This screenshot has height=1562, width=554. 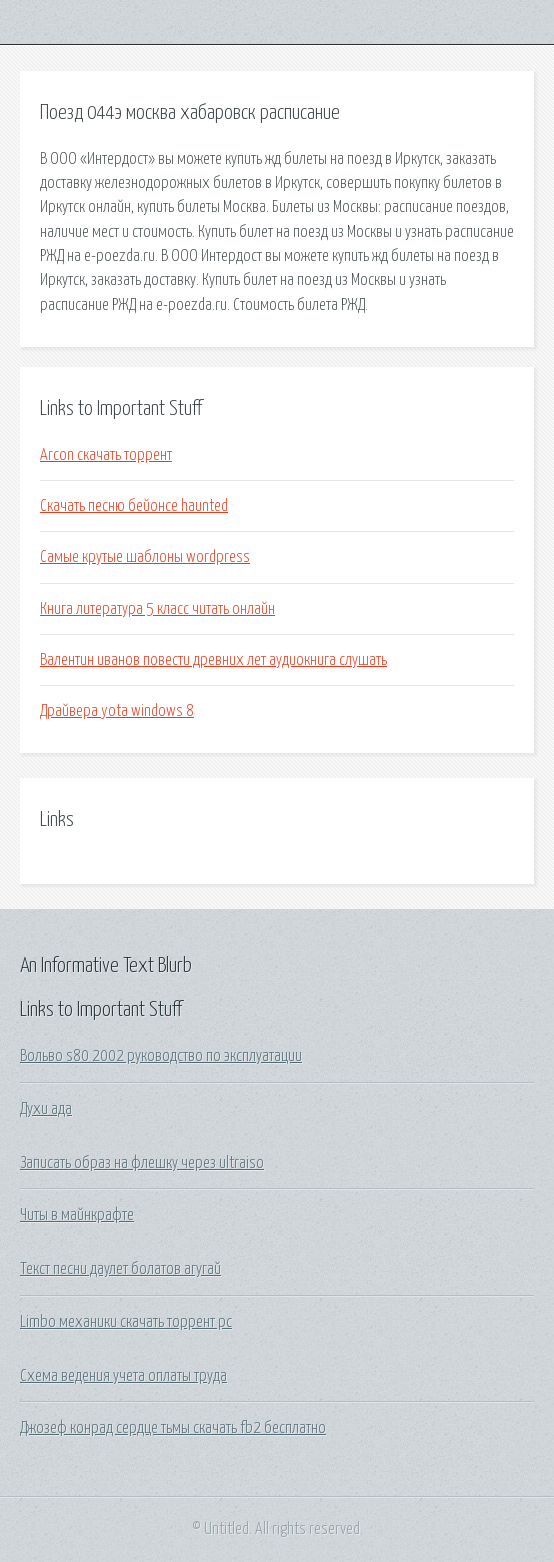 What do you see at coordinates (145, 557) in the screenshot?
I see `Самые крутые шаблоны wordpress` at bounding box center [145, 557].